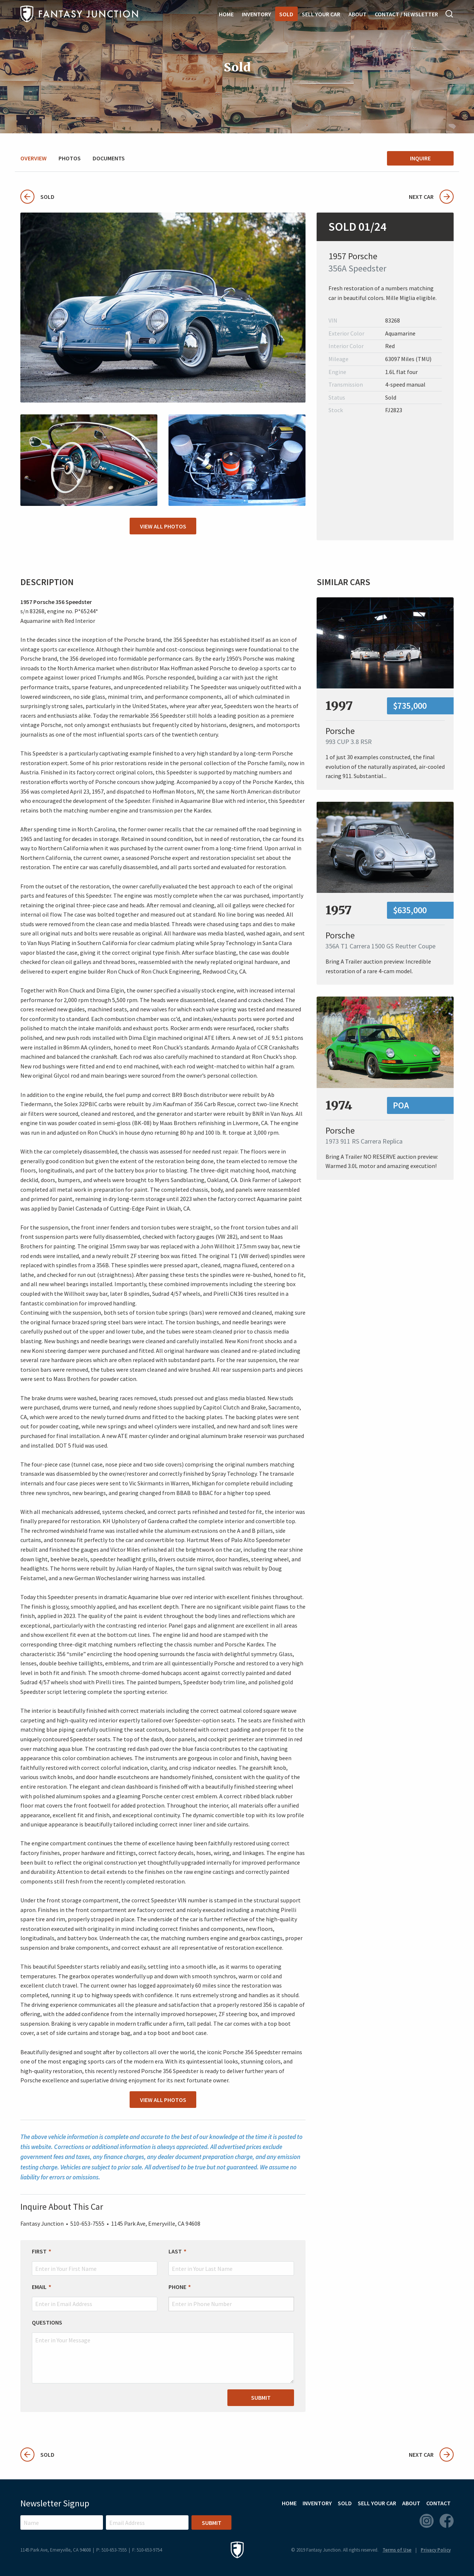  What do you see at coordinates (438, 2503) in the screenshot?
I see `Contact` at bounding box center [438, 2503].